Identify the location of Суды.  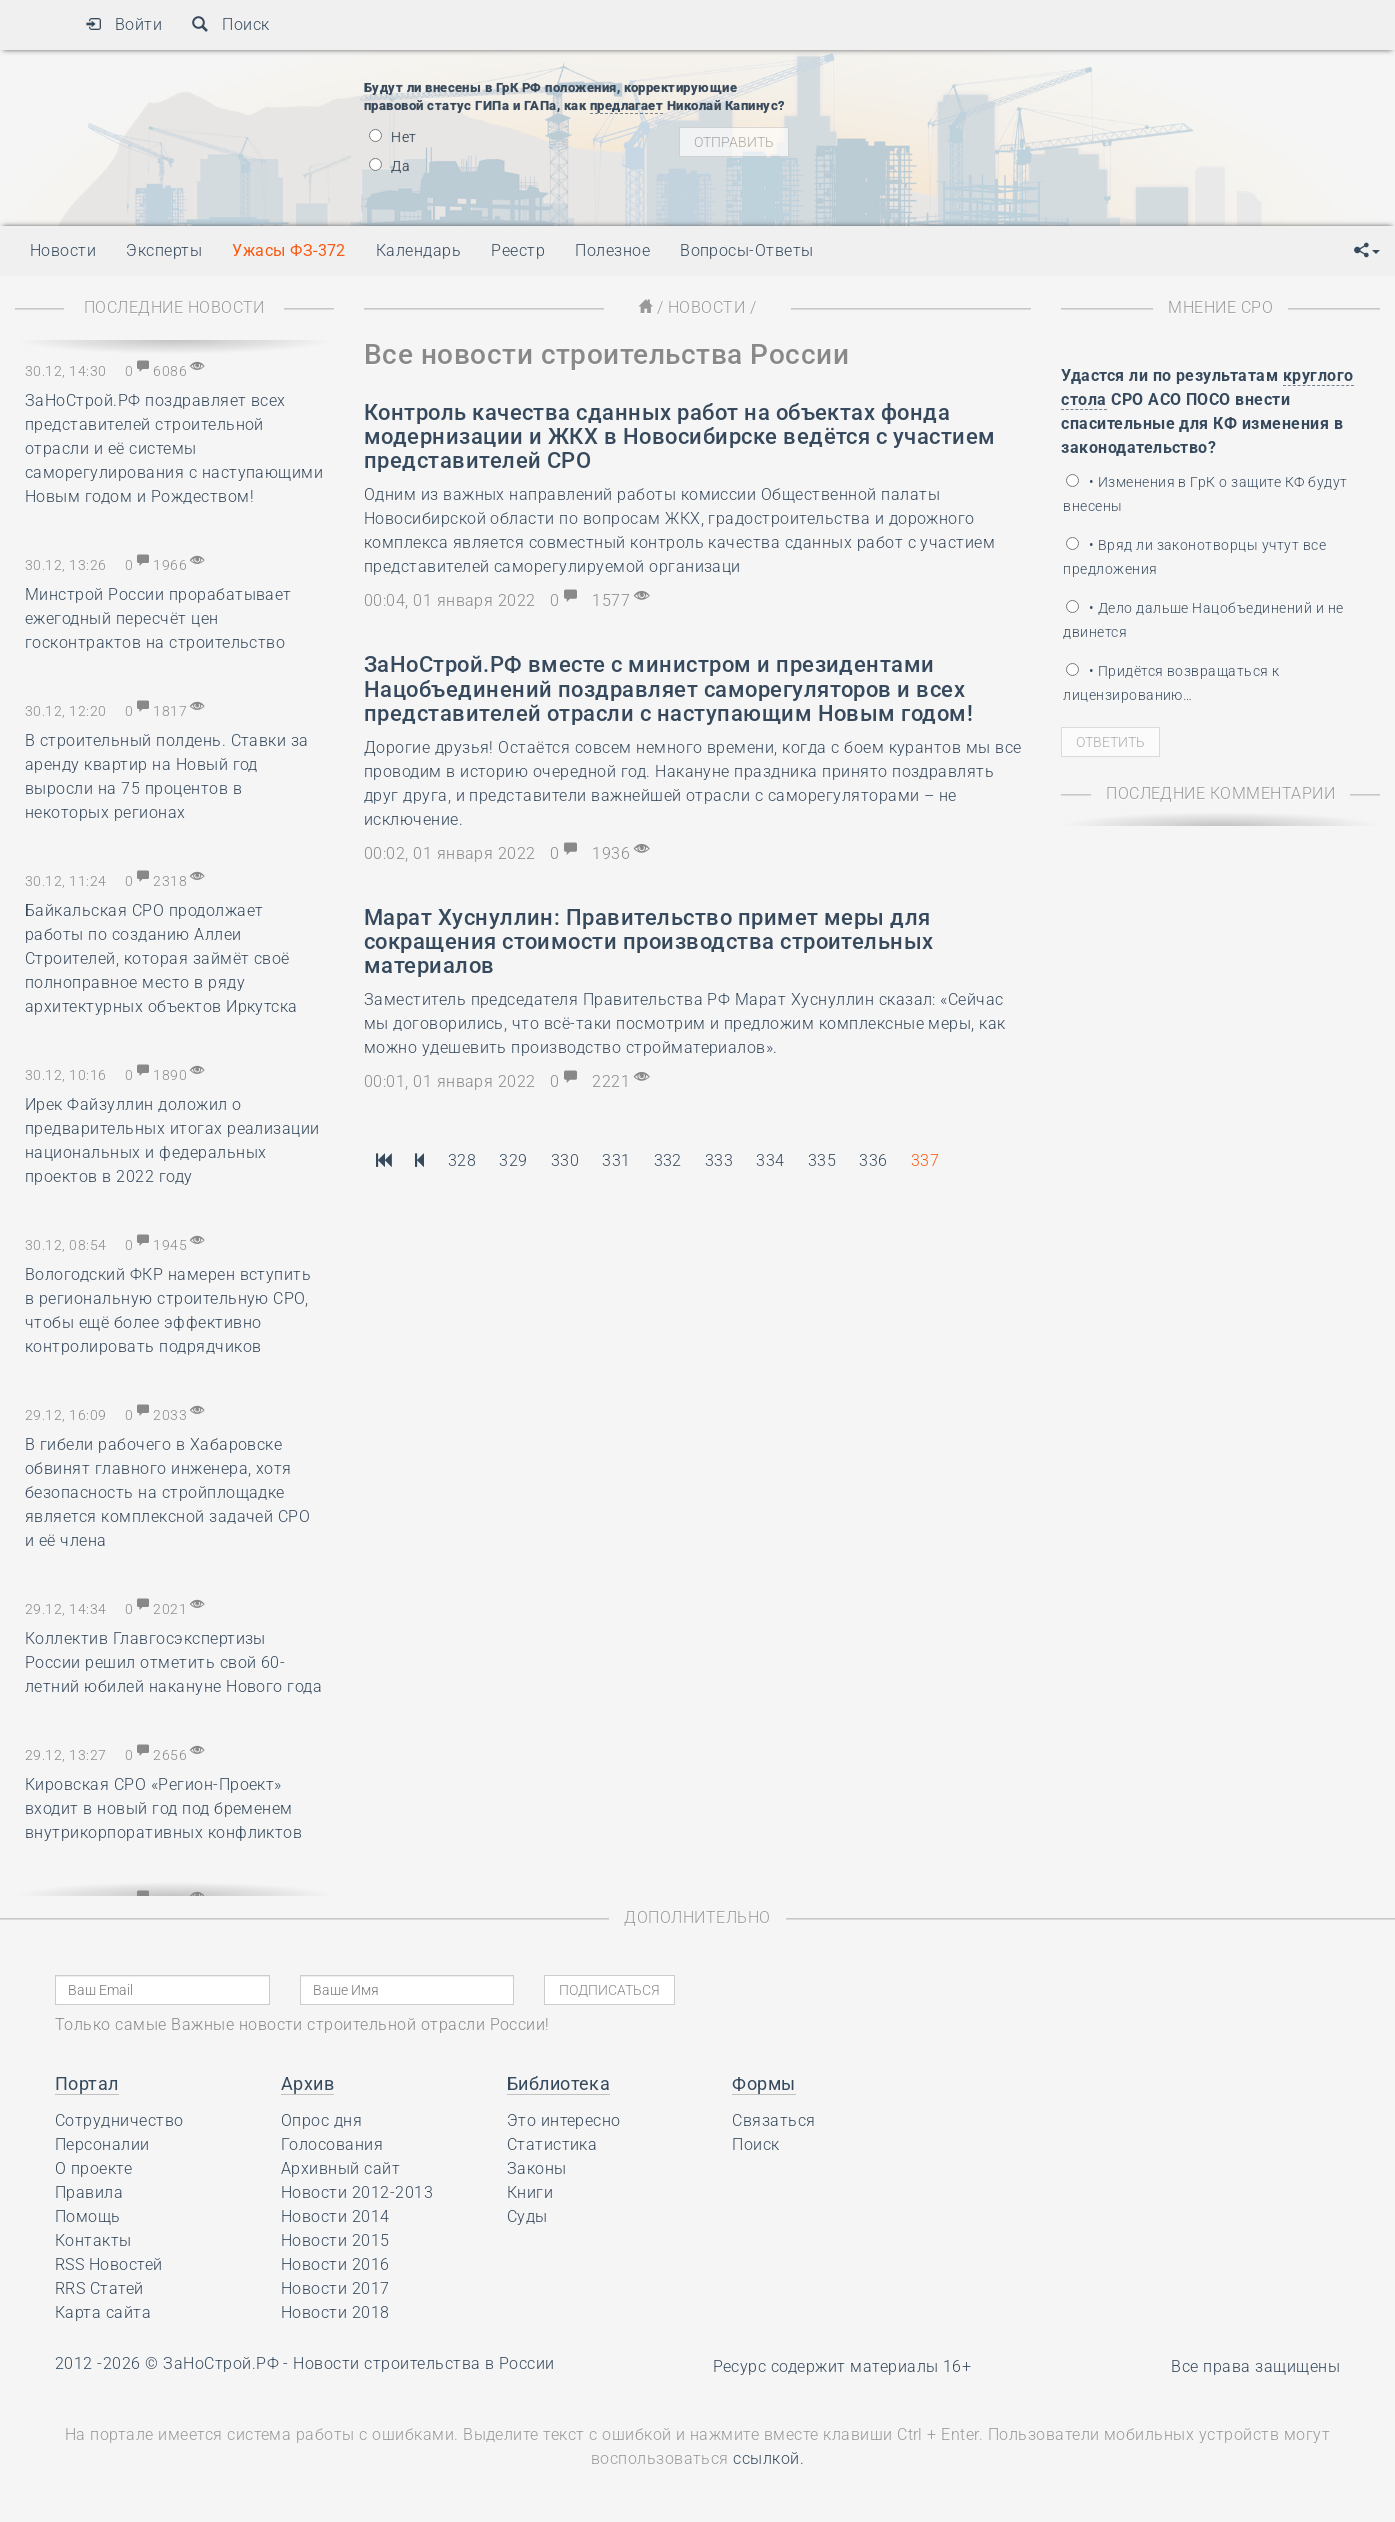
(527, 2216).